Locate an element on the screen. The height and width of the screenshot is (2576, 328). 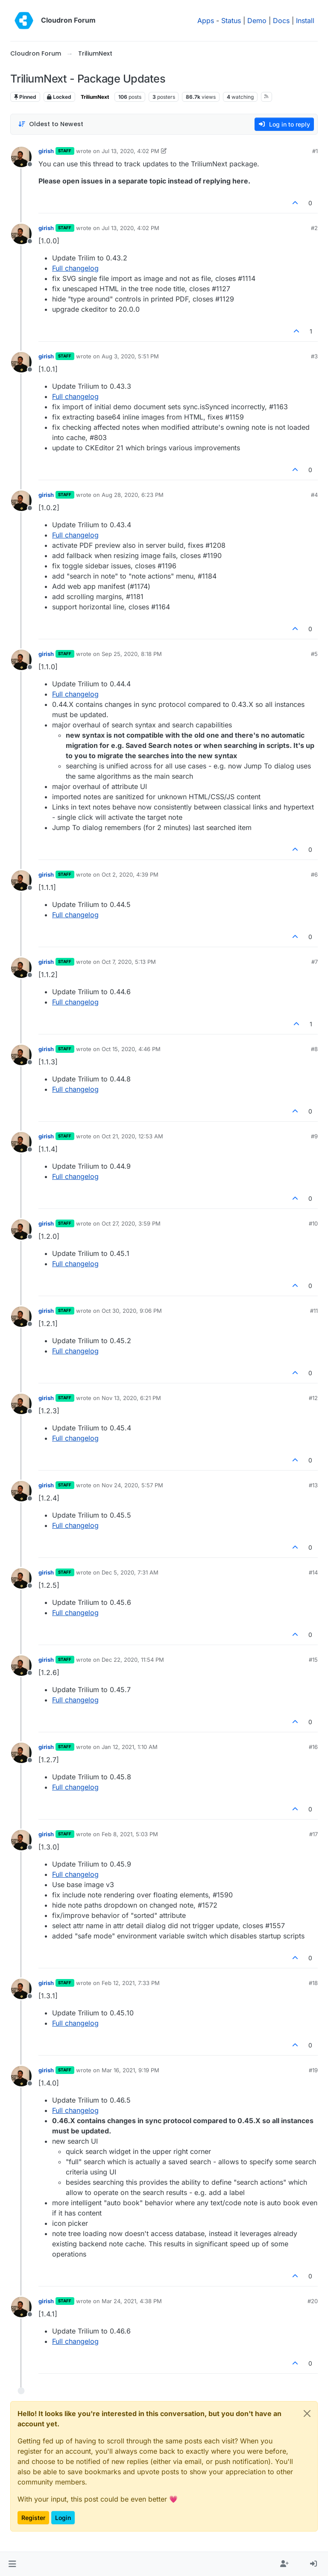
Mar 16, 2021, 9:19 PM is located at coordinates (130, 2070).